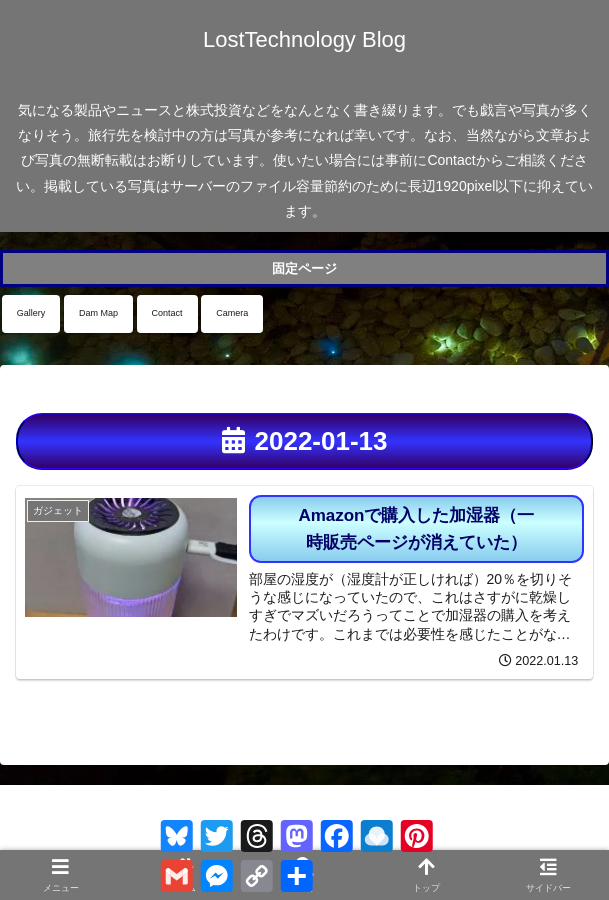 The width and height of the screenshot is (609, 900). Describe the element at coordinates (232, 313) in the screenshot. I see `Camera` at that location.